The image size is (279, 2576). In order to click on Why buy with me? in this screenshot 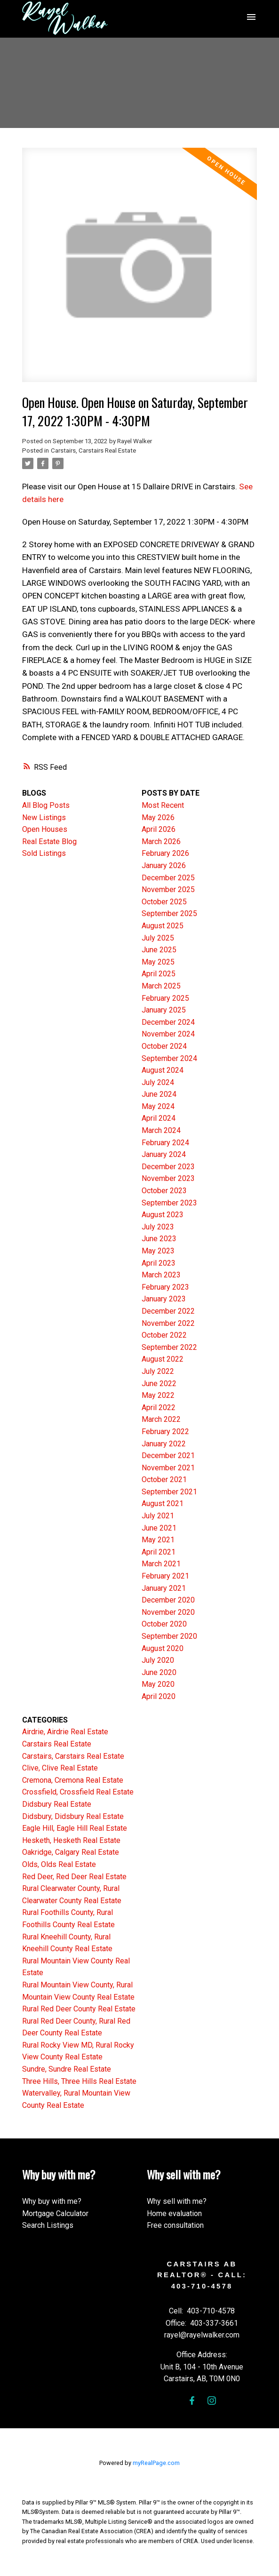, I will do `click(51, 2201)`.